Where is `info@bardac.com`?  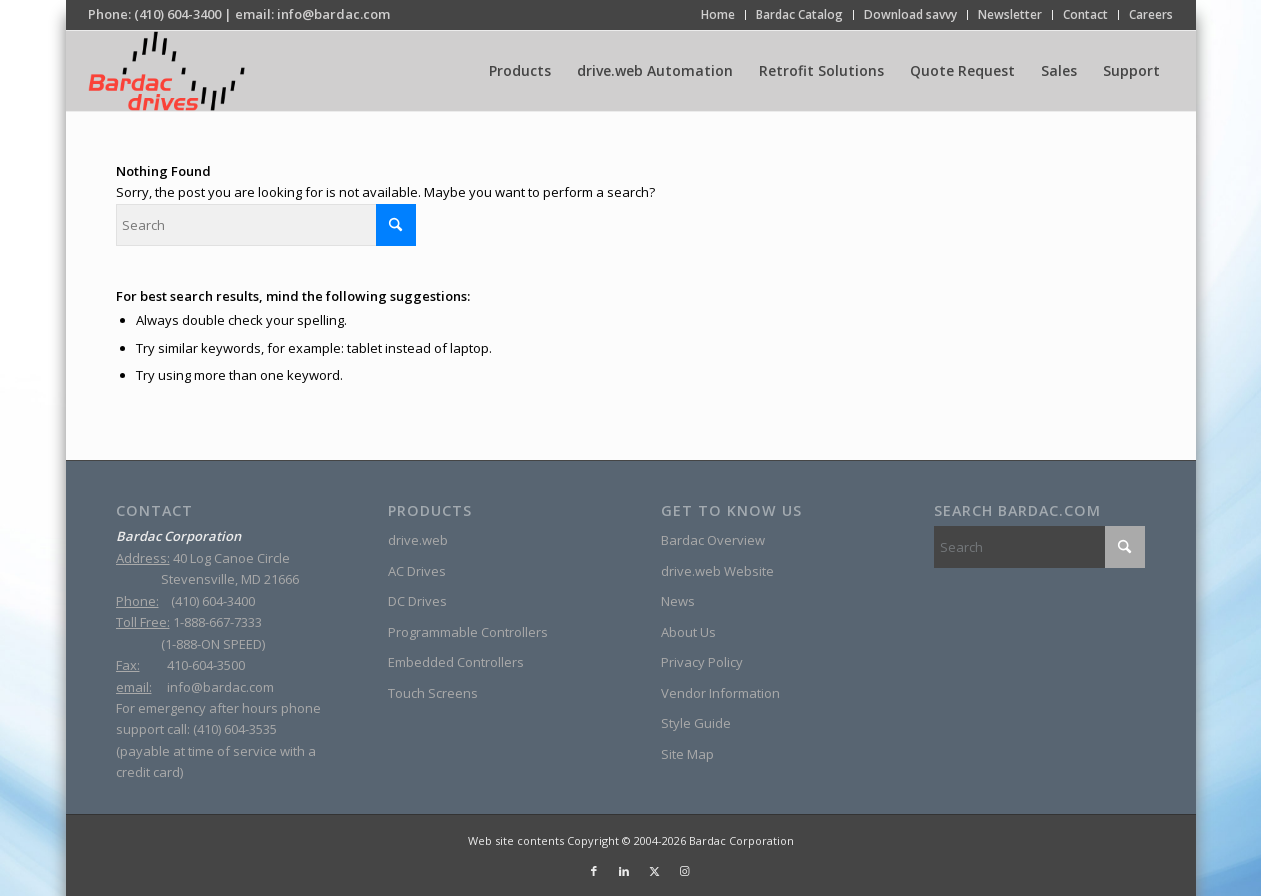
info@bardac.com is located at coordinates (333, 14).